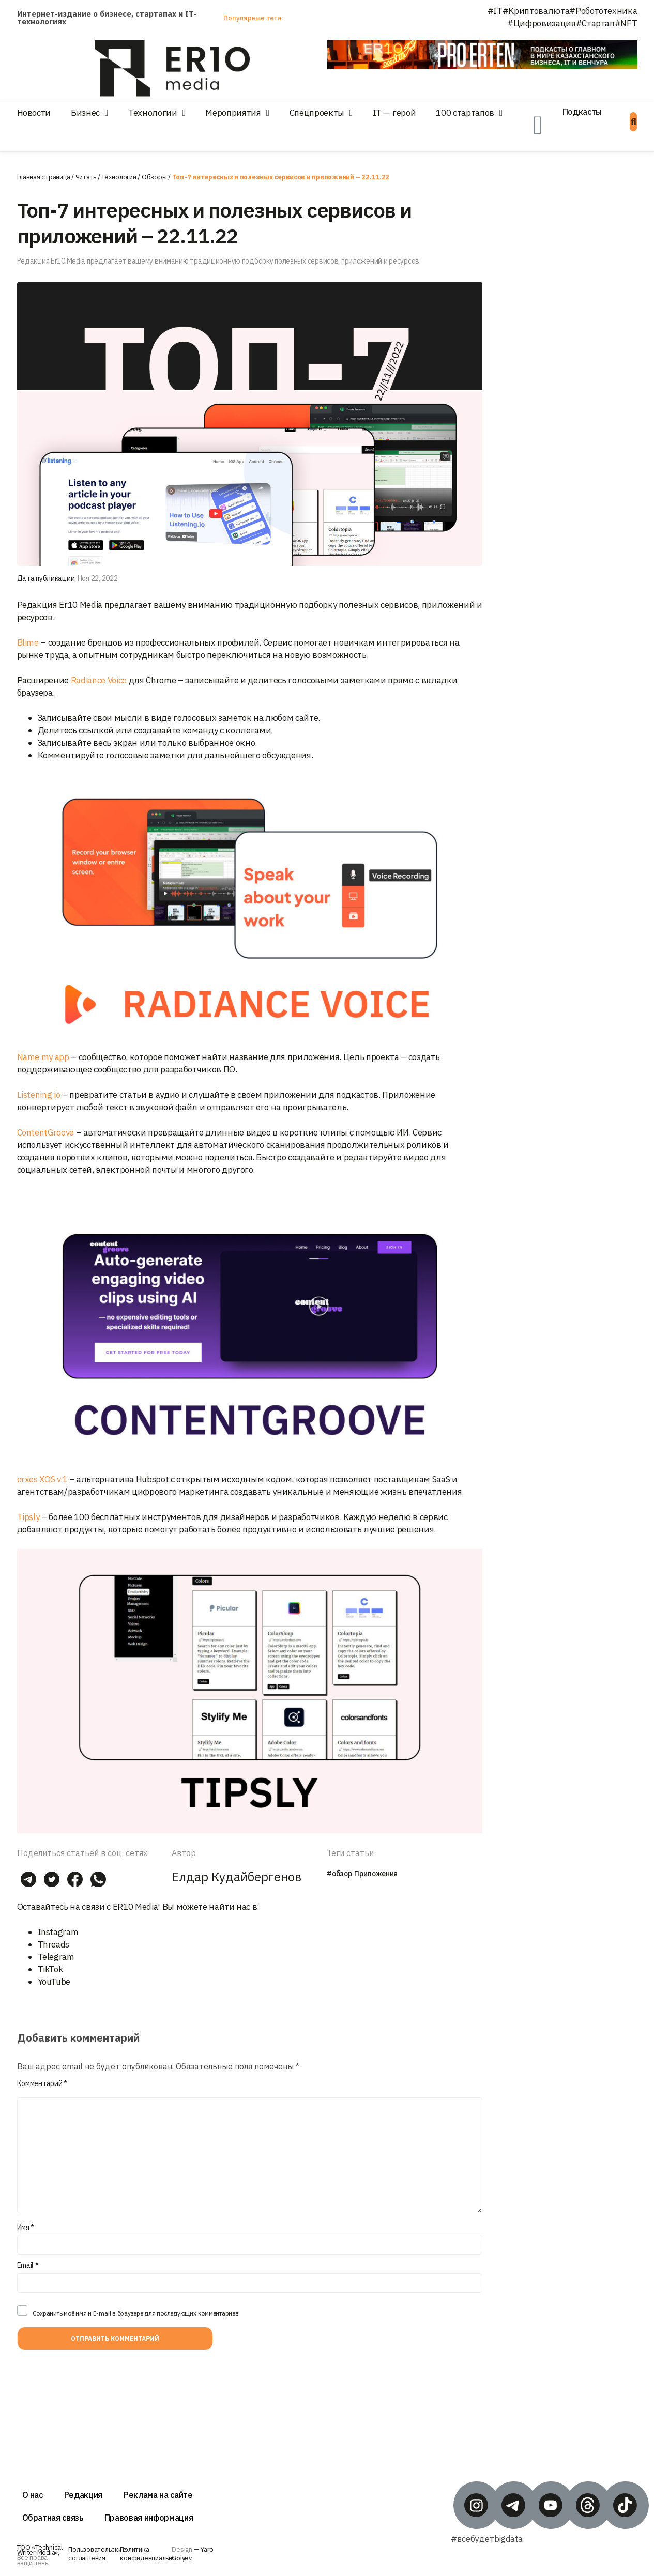 This screenshot has width=654, height=2576. Describe the element at coordinates (153, 2554) in the screenshot. I see `Политика конфиденциальности` at that location.